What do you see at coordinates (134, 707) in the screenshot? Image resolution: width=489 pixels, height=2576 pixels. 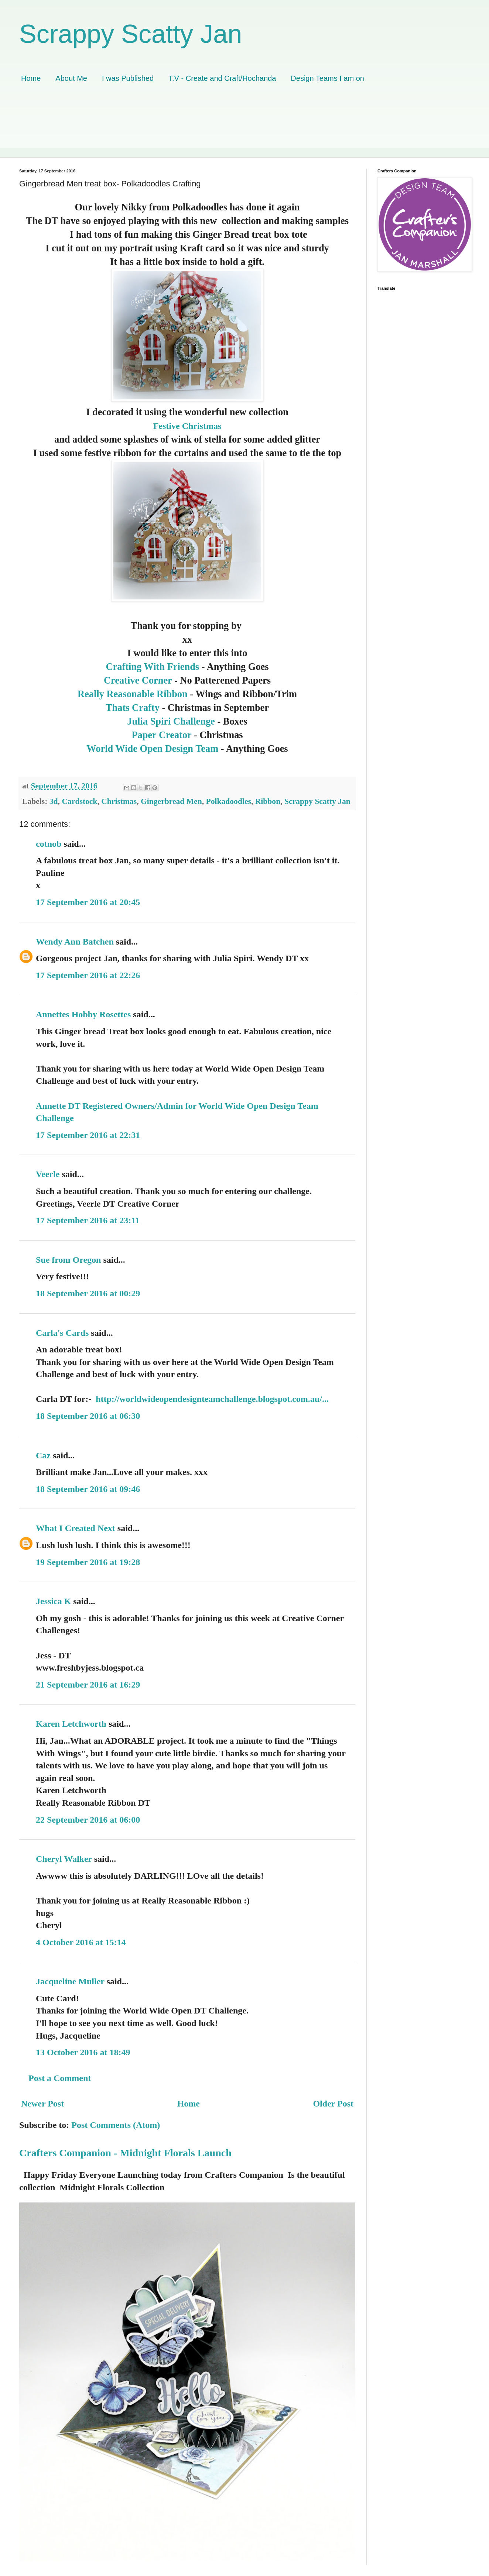 I see `Thats Crafty` at bounding box center [134, 707].